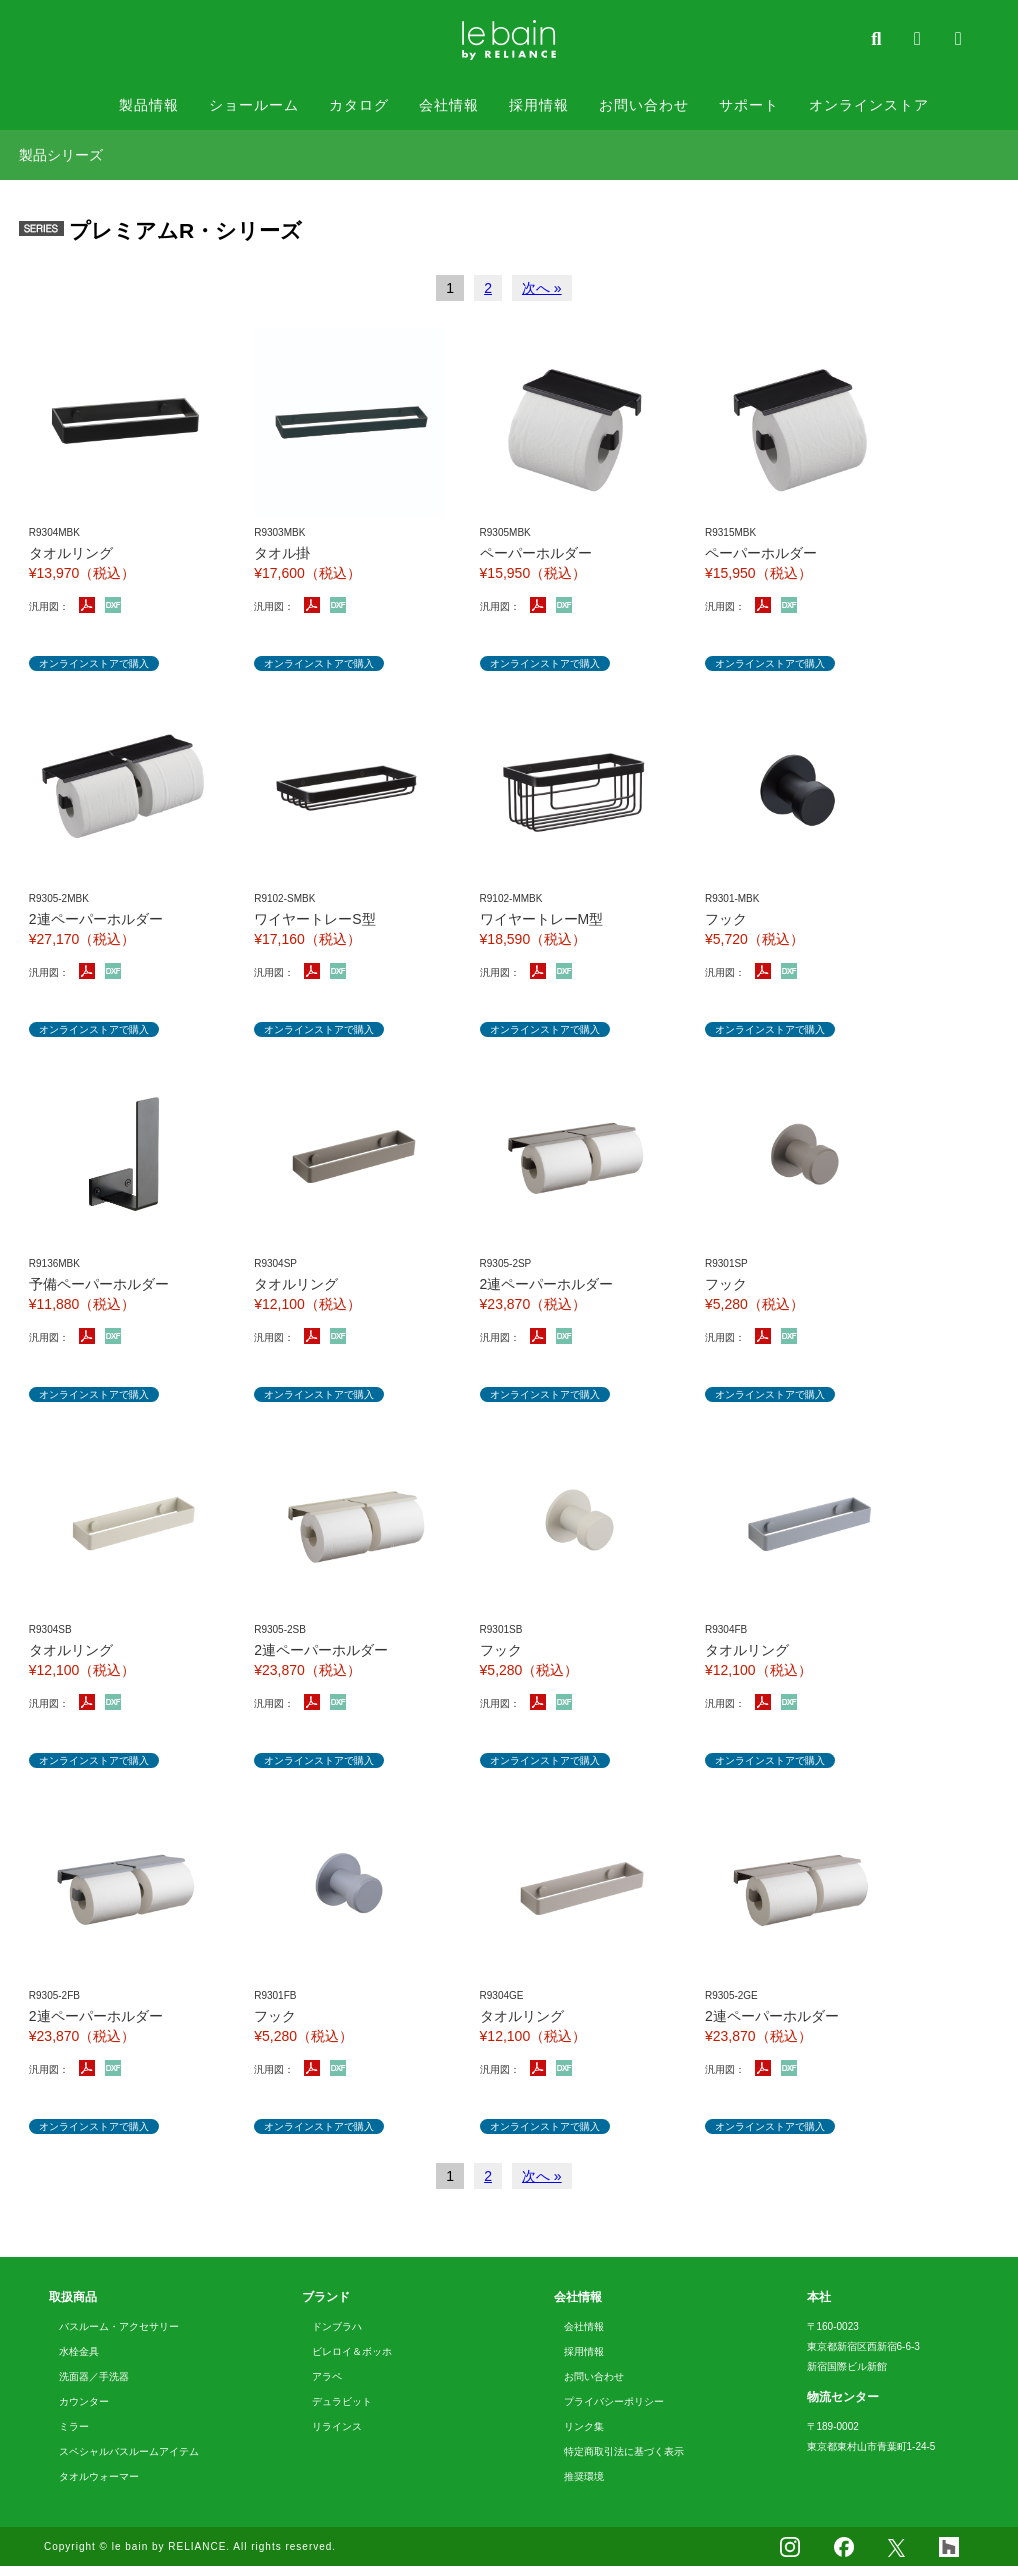 Image resolution: width=1018 pixels, height=2566 pixels. What do you see at coordinates (749, 105) in the screenshot?
I see `サポート` at bounding box center [749, 105].